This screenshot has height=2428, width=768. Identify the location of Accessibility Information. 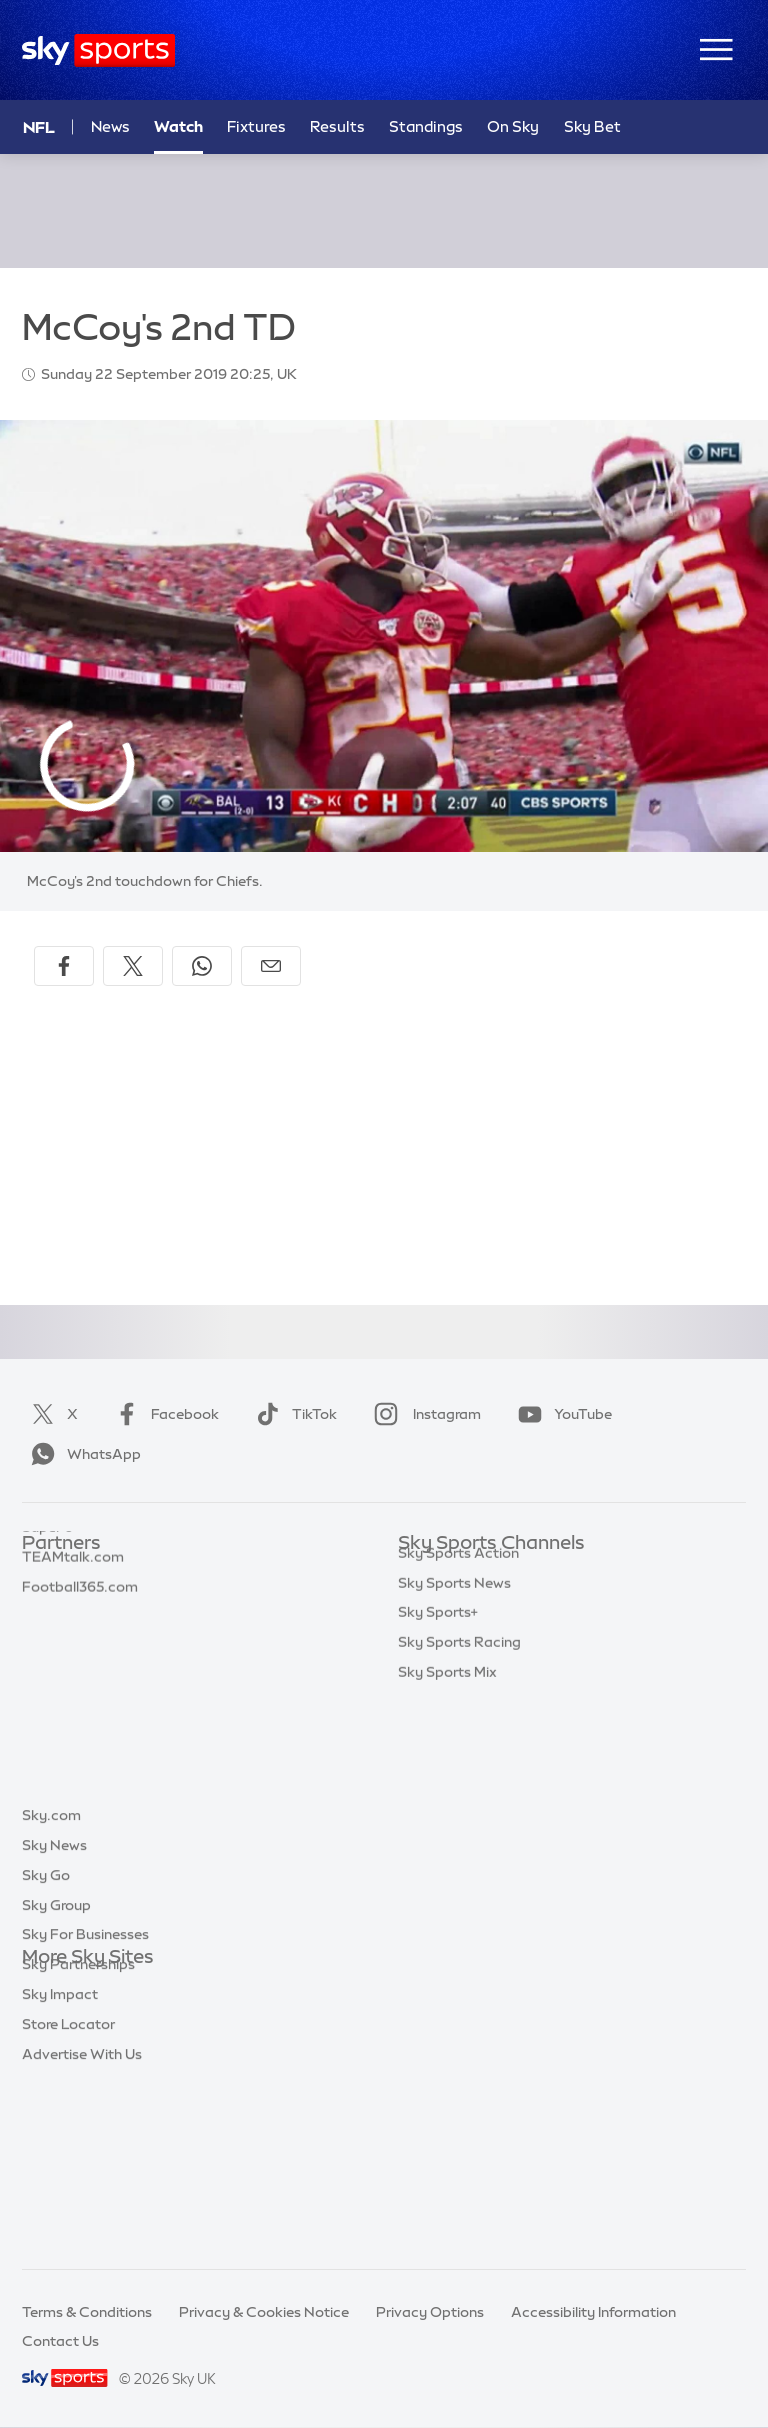
(593, 2312).